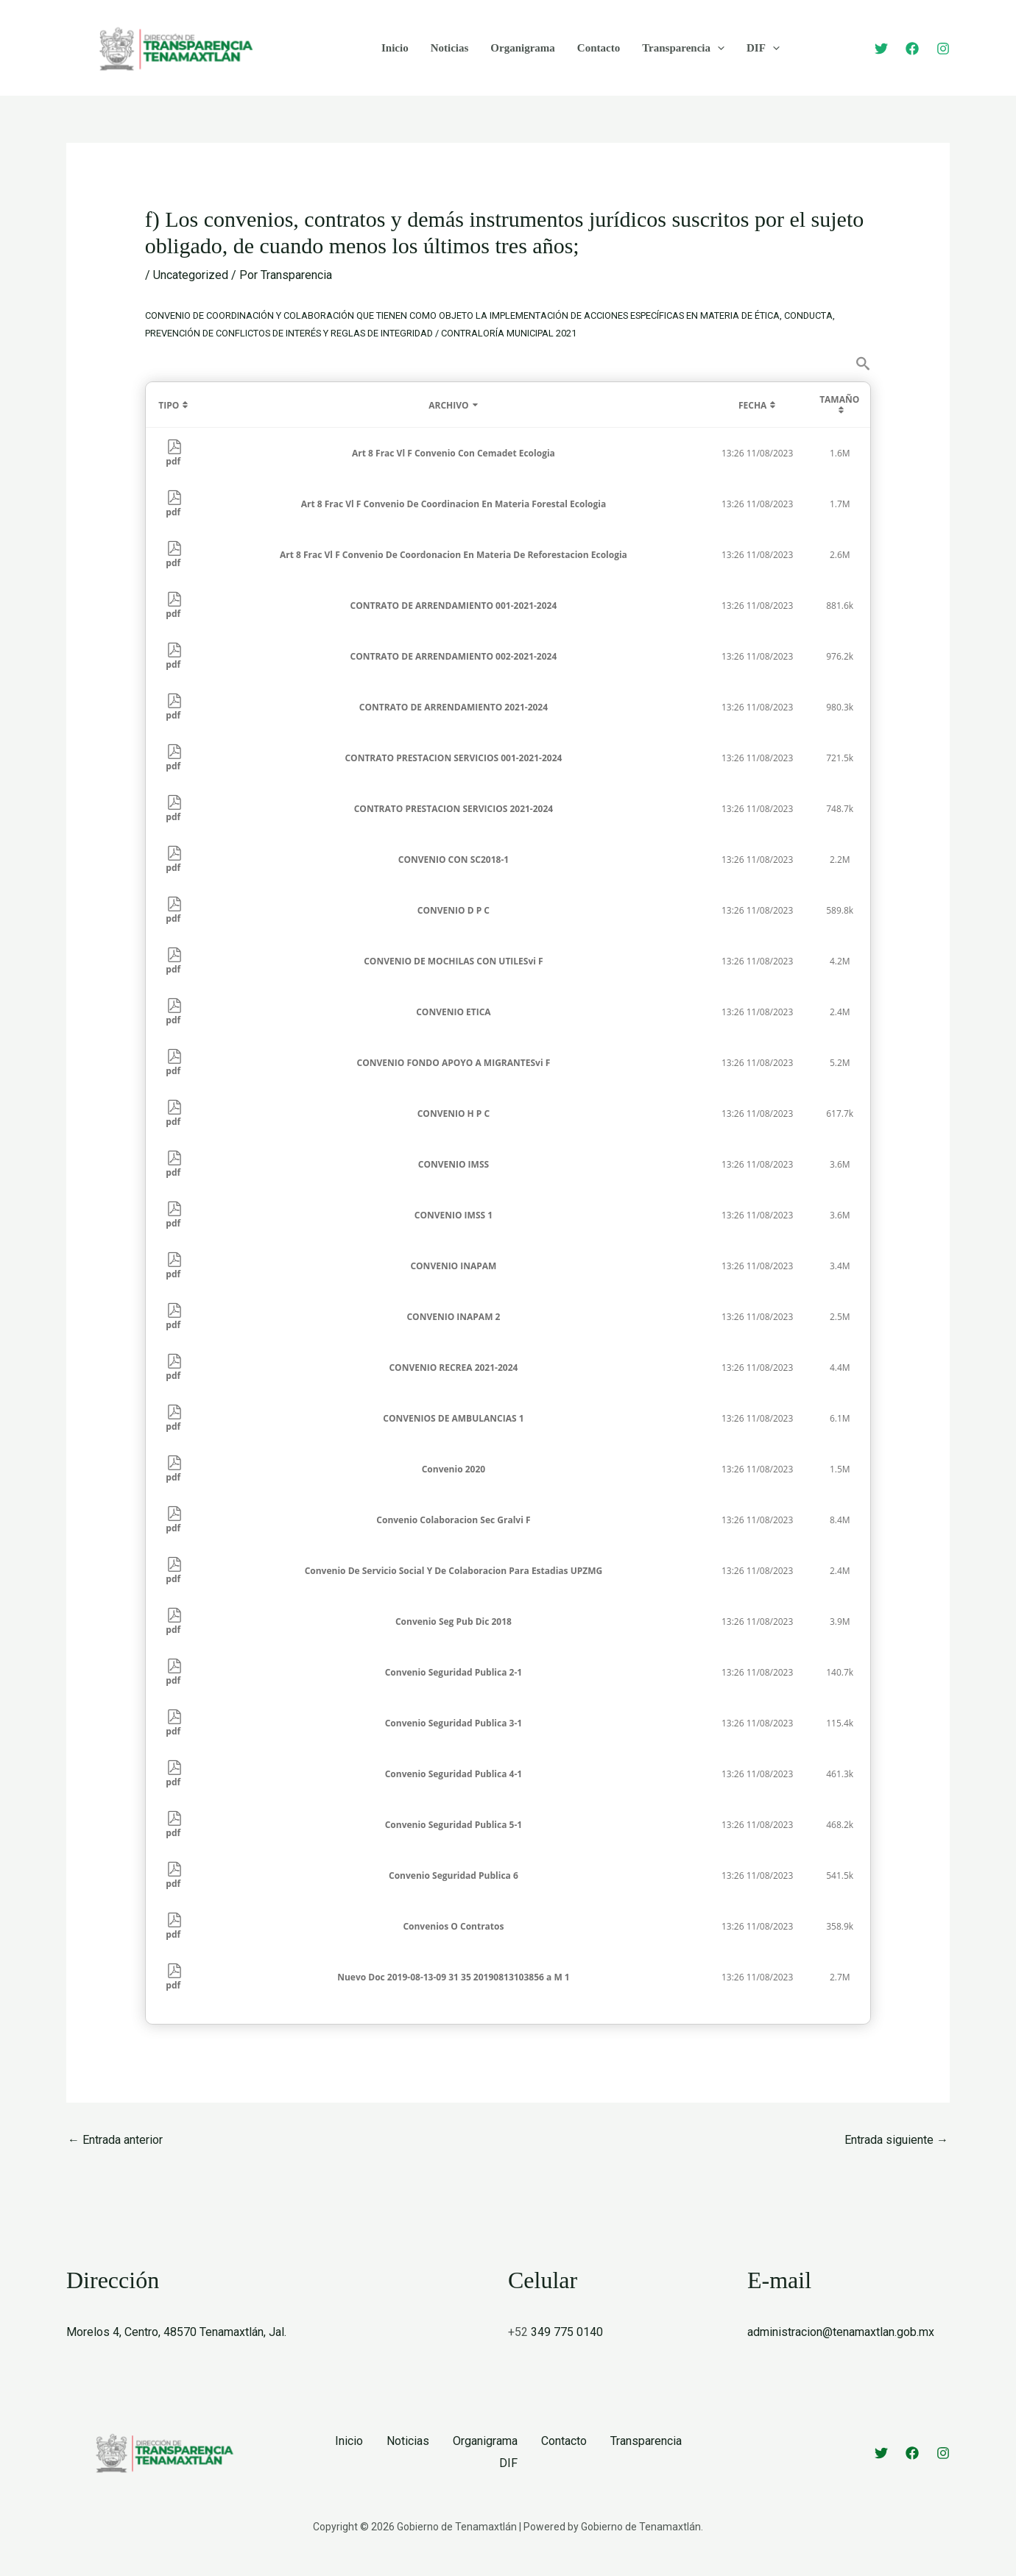  Describe the element at coordinates (912, 48) in the screenshot. I see `[Facebook]` at that location.